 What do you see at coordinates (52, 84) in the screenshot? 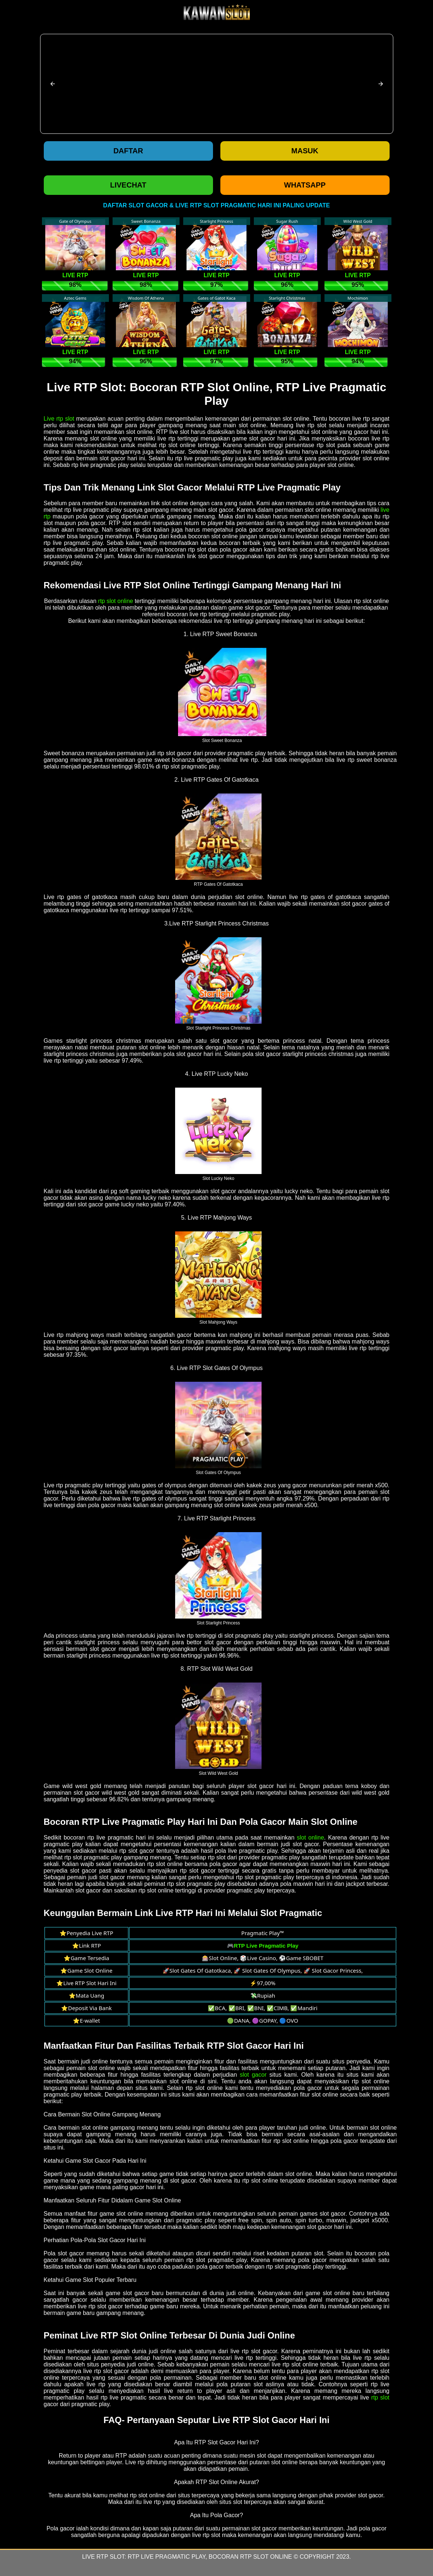
I see `[button]` at bounding box center [52, 84].